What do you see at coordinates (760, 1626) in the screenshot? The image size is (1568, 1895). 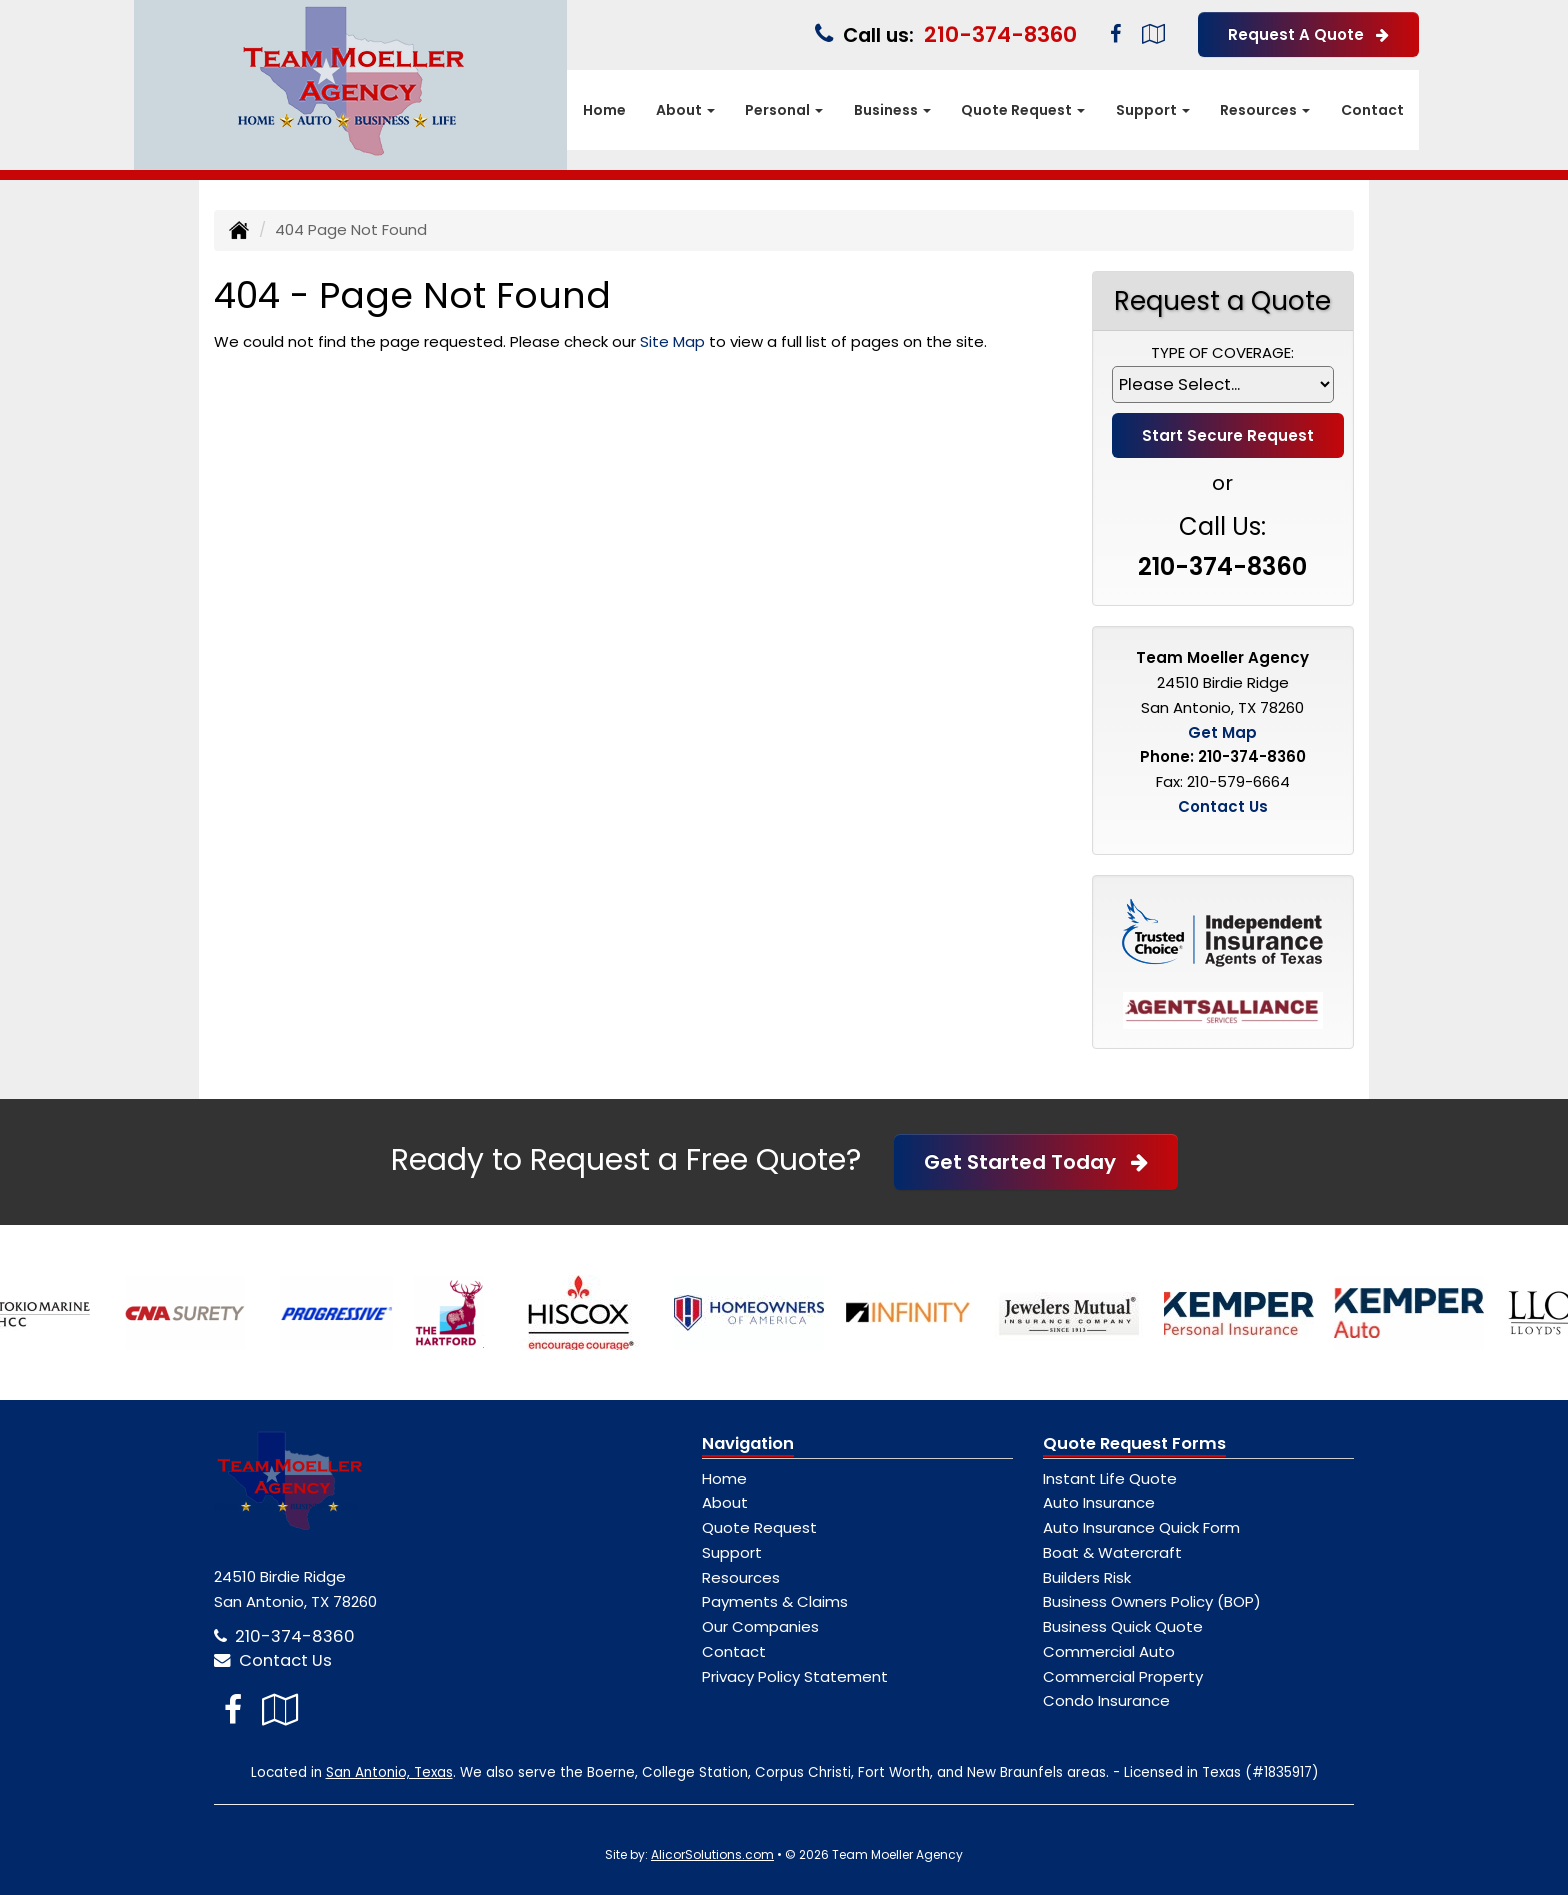 I see `Our Companies` at bounding box center [760, 1626].